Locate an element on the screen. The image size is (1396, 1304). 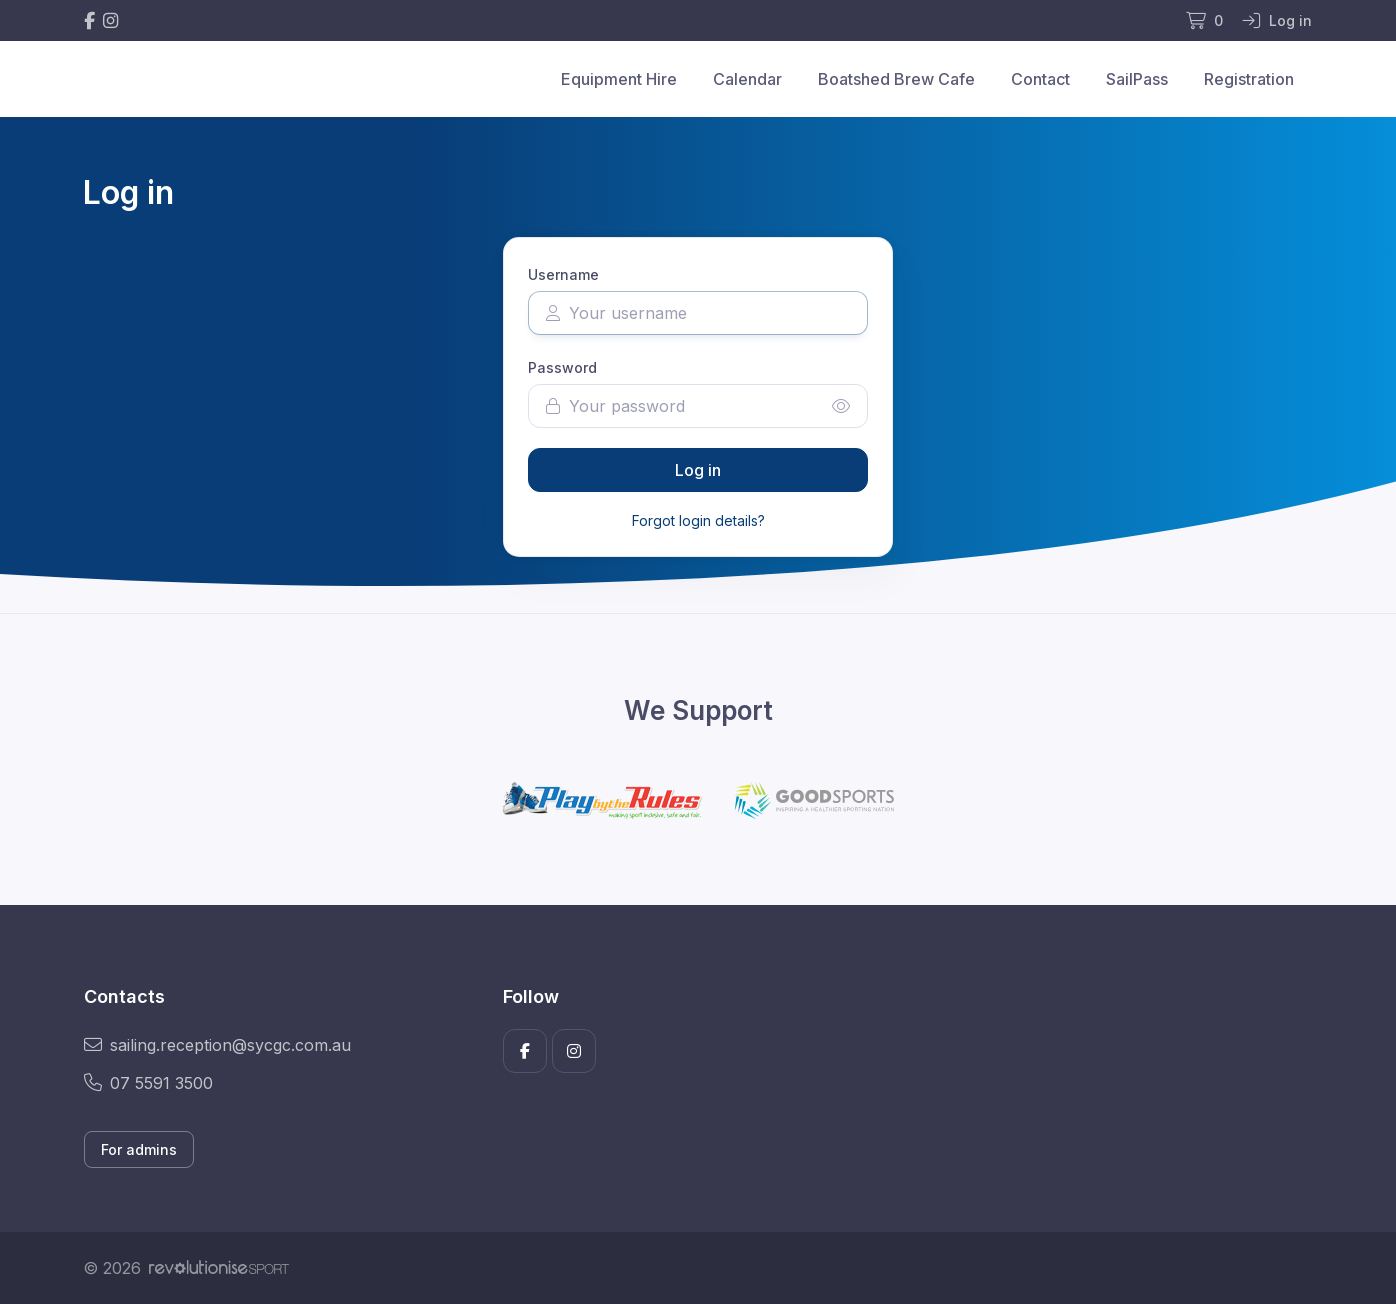
SailPass is located at coordinates (1137, 79).